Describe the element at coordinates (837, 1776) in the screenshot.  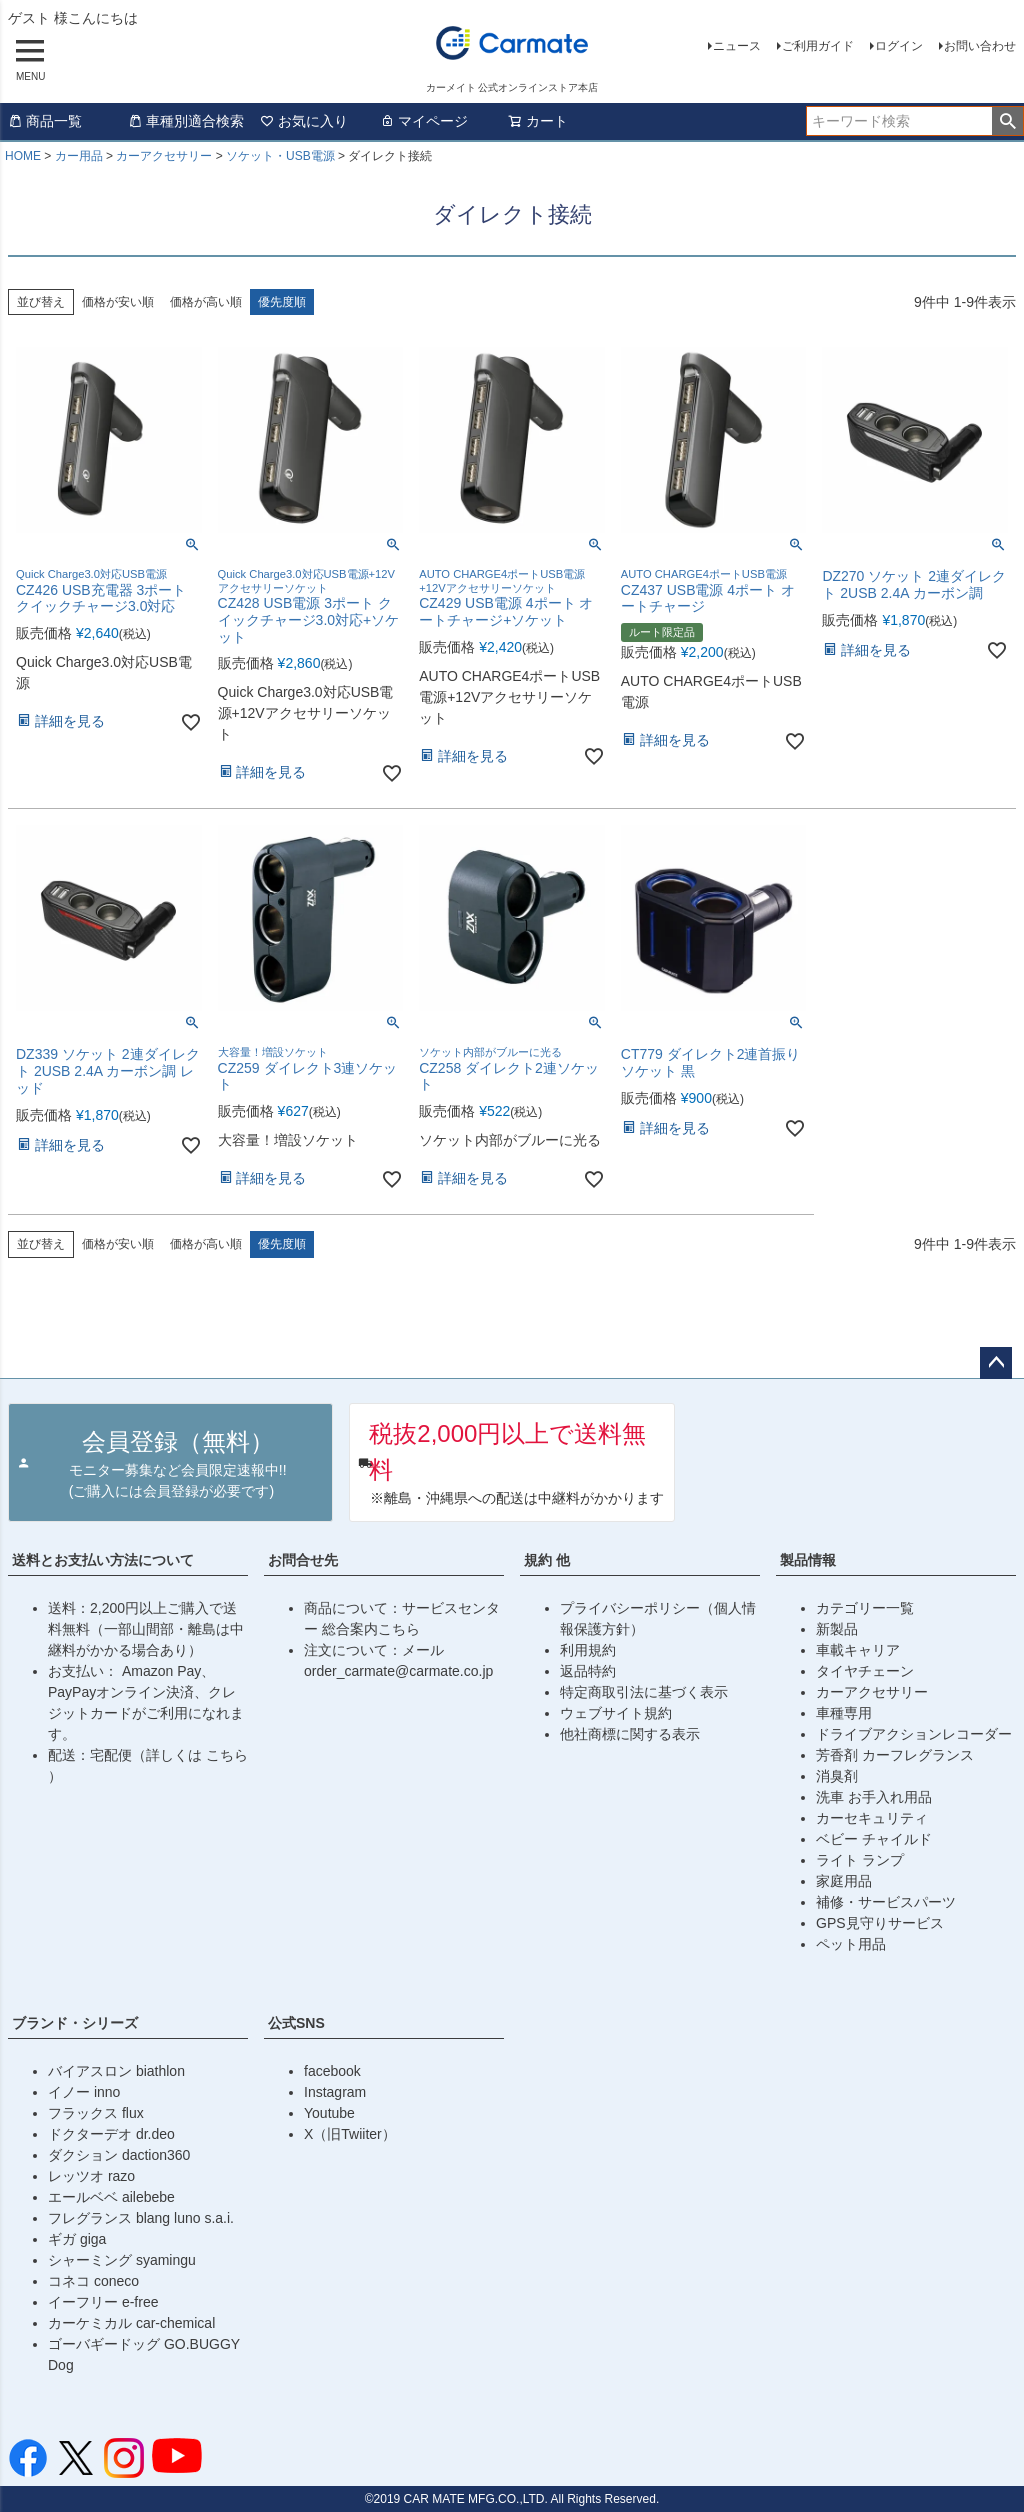
I see `消臭剤` at that location.